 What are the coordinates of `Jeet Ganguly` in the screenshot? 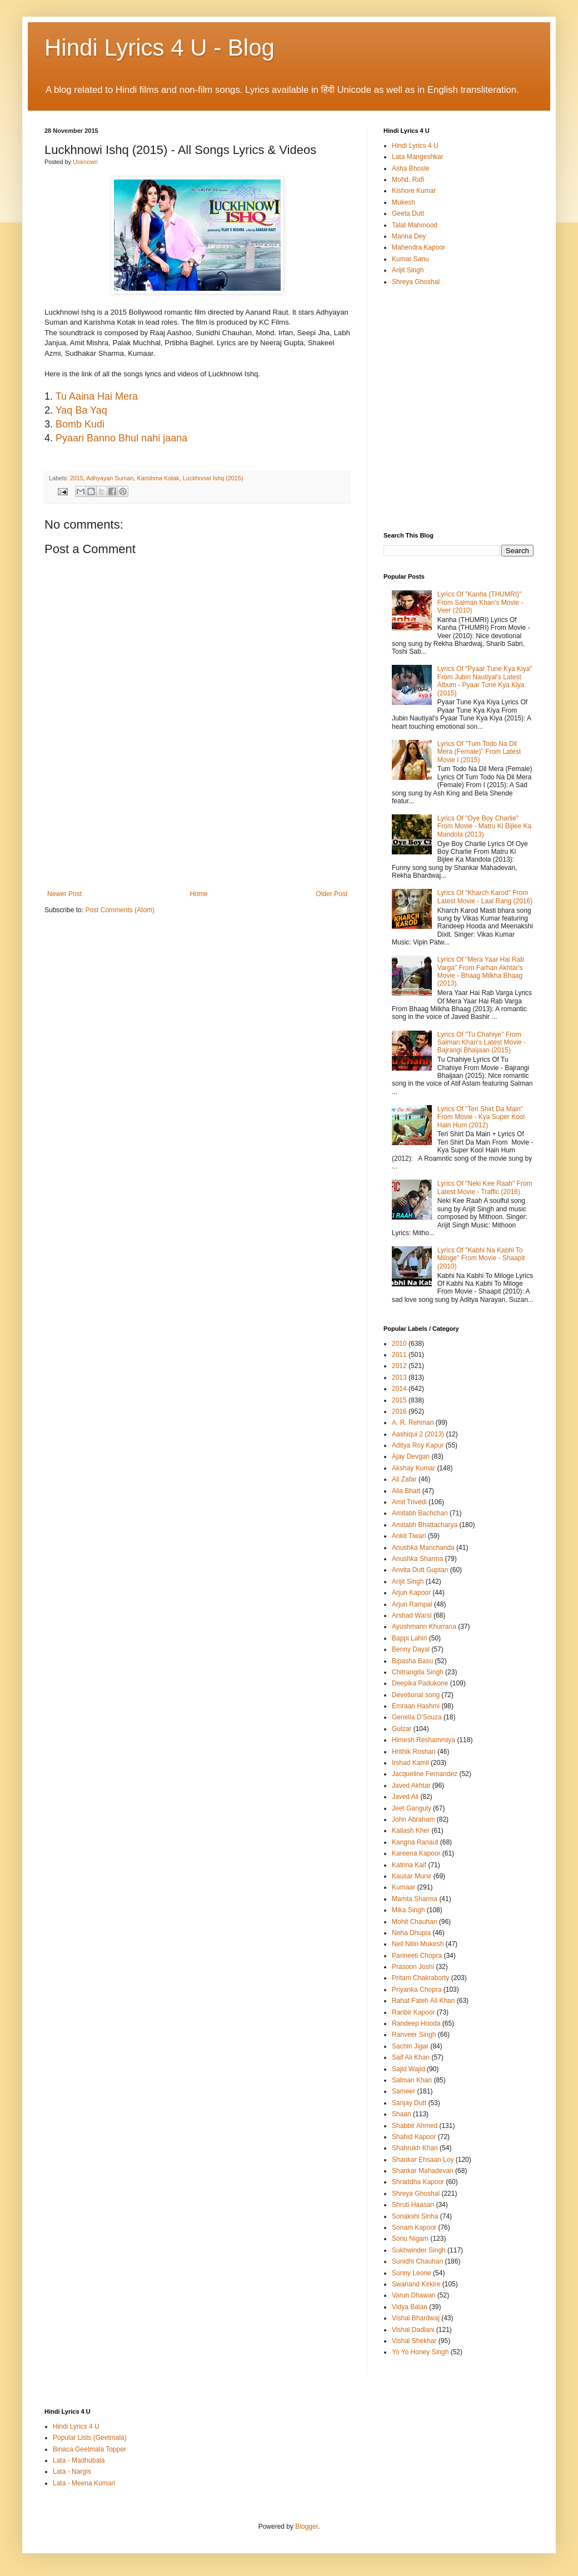 It's located at (411, 1808).